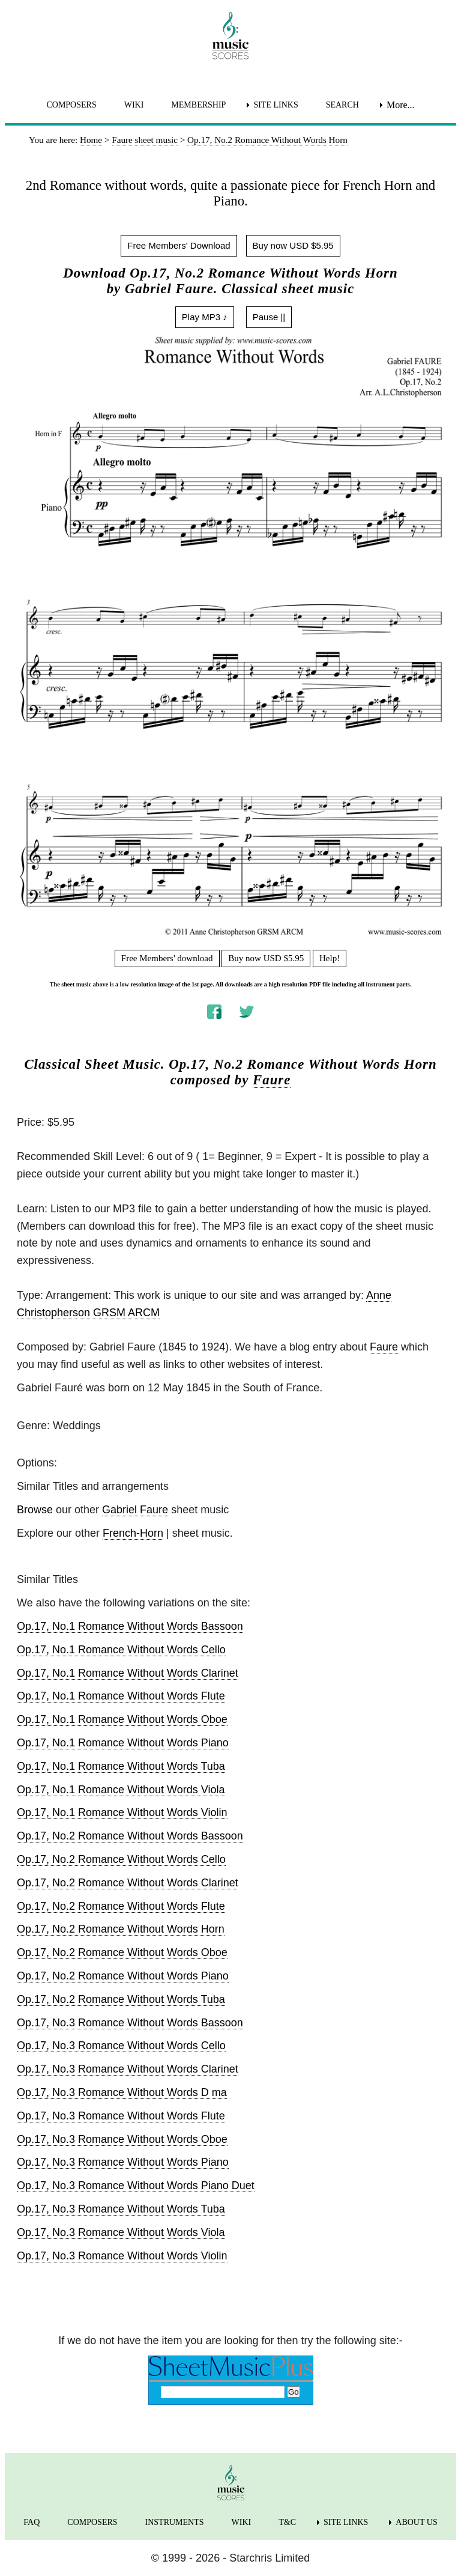  Describe the element at coordinates (130, 2023) in the screenshot. I see `Op.17, No.3 Romance Without Words Bassoon` at that location.